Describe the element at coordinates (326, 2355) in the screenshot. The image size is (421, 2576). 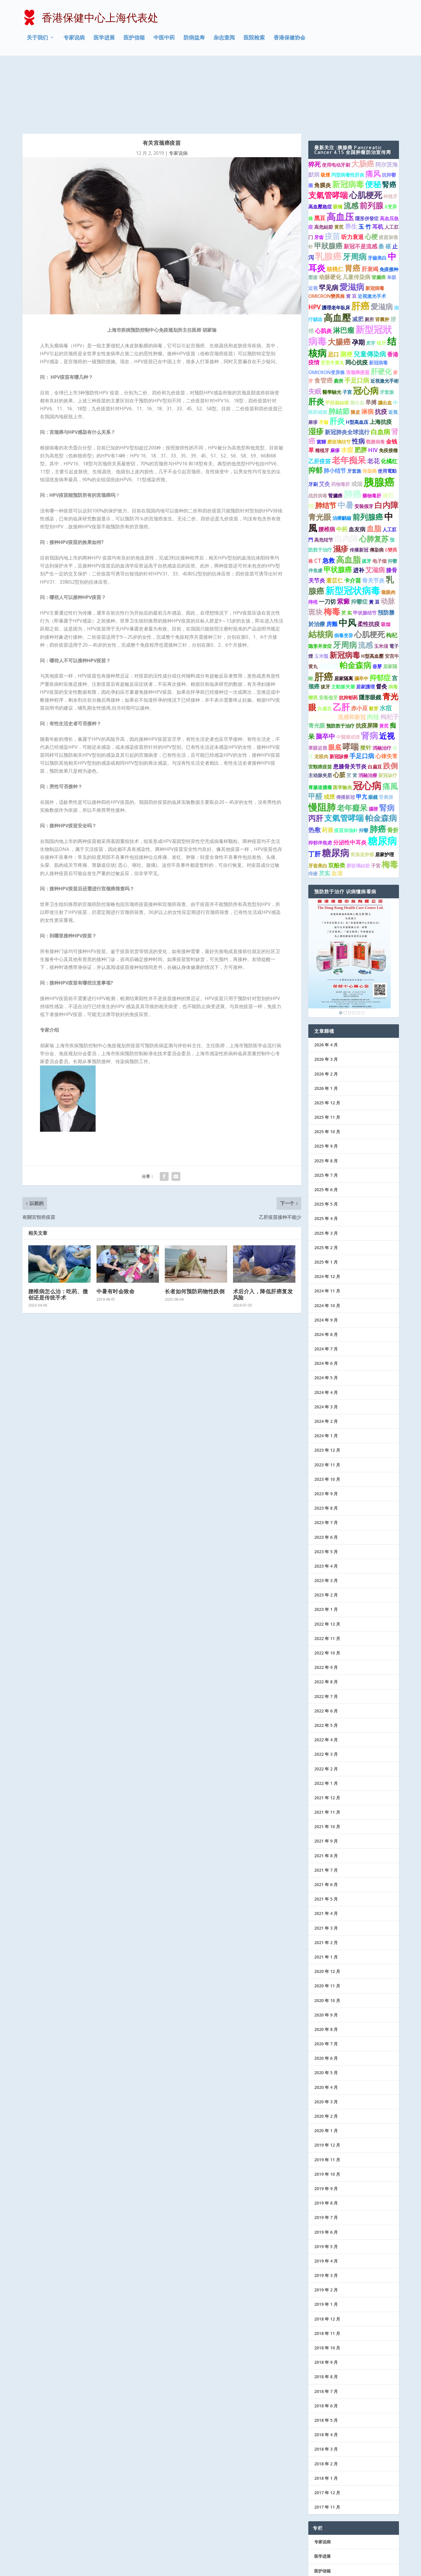
I see `2018 年 5 月` at that location.